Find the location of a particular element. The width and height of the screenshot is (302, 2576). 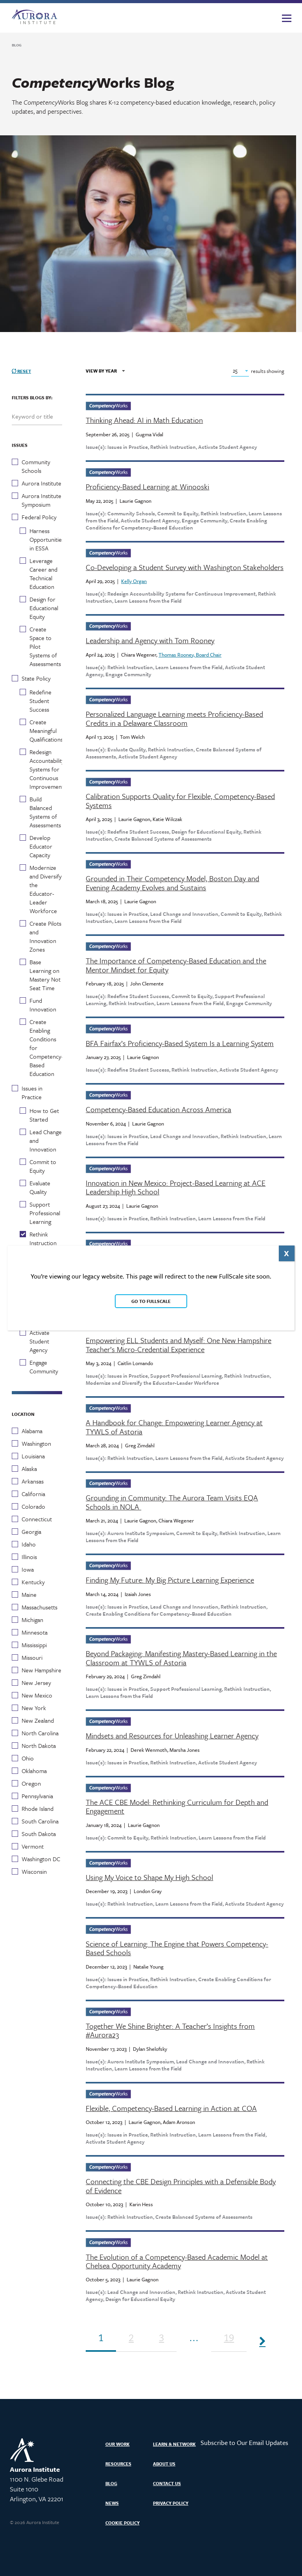

Maine is located at coordinates (29, 1594).